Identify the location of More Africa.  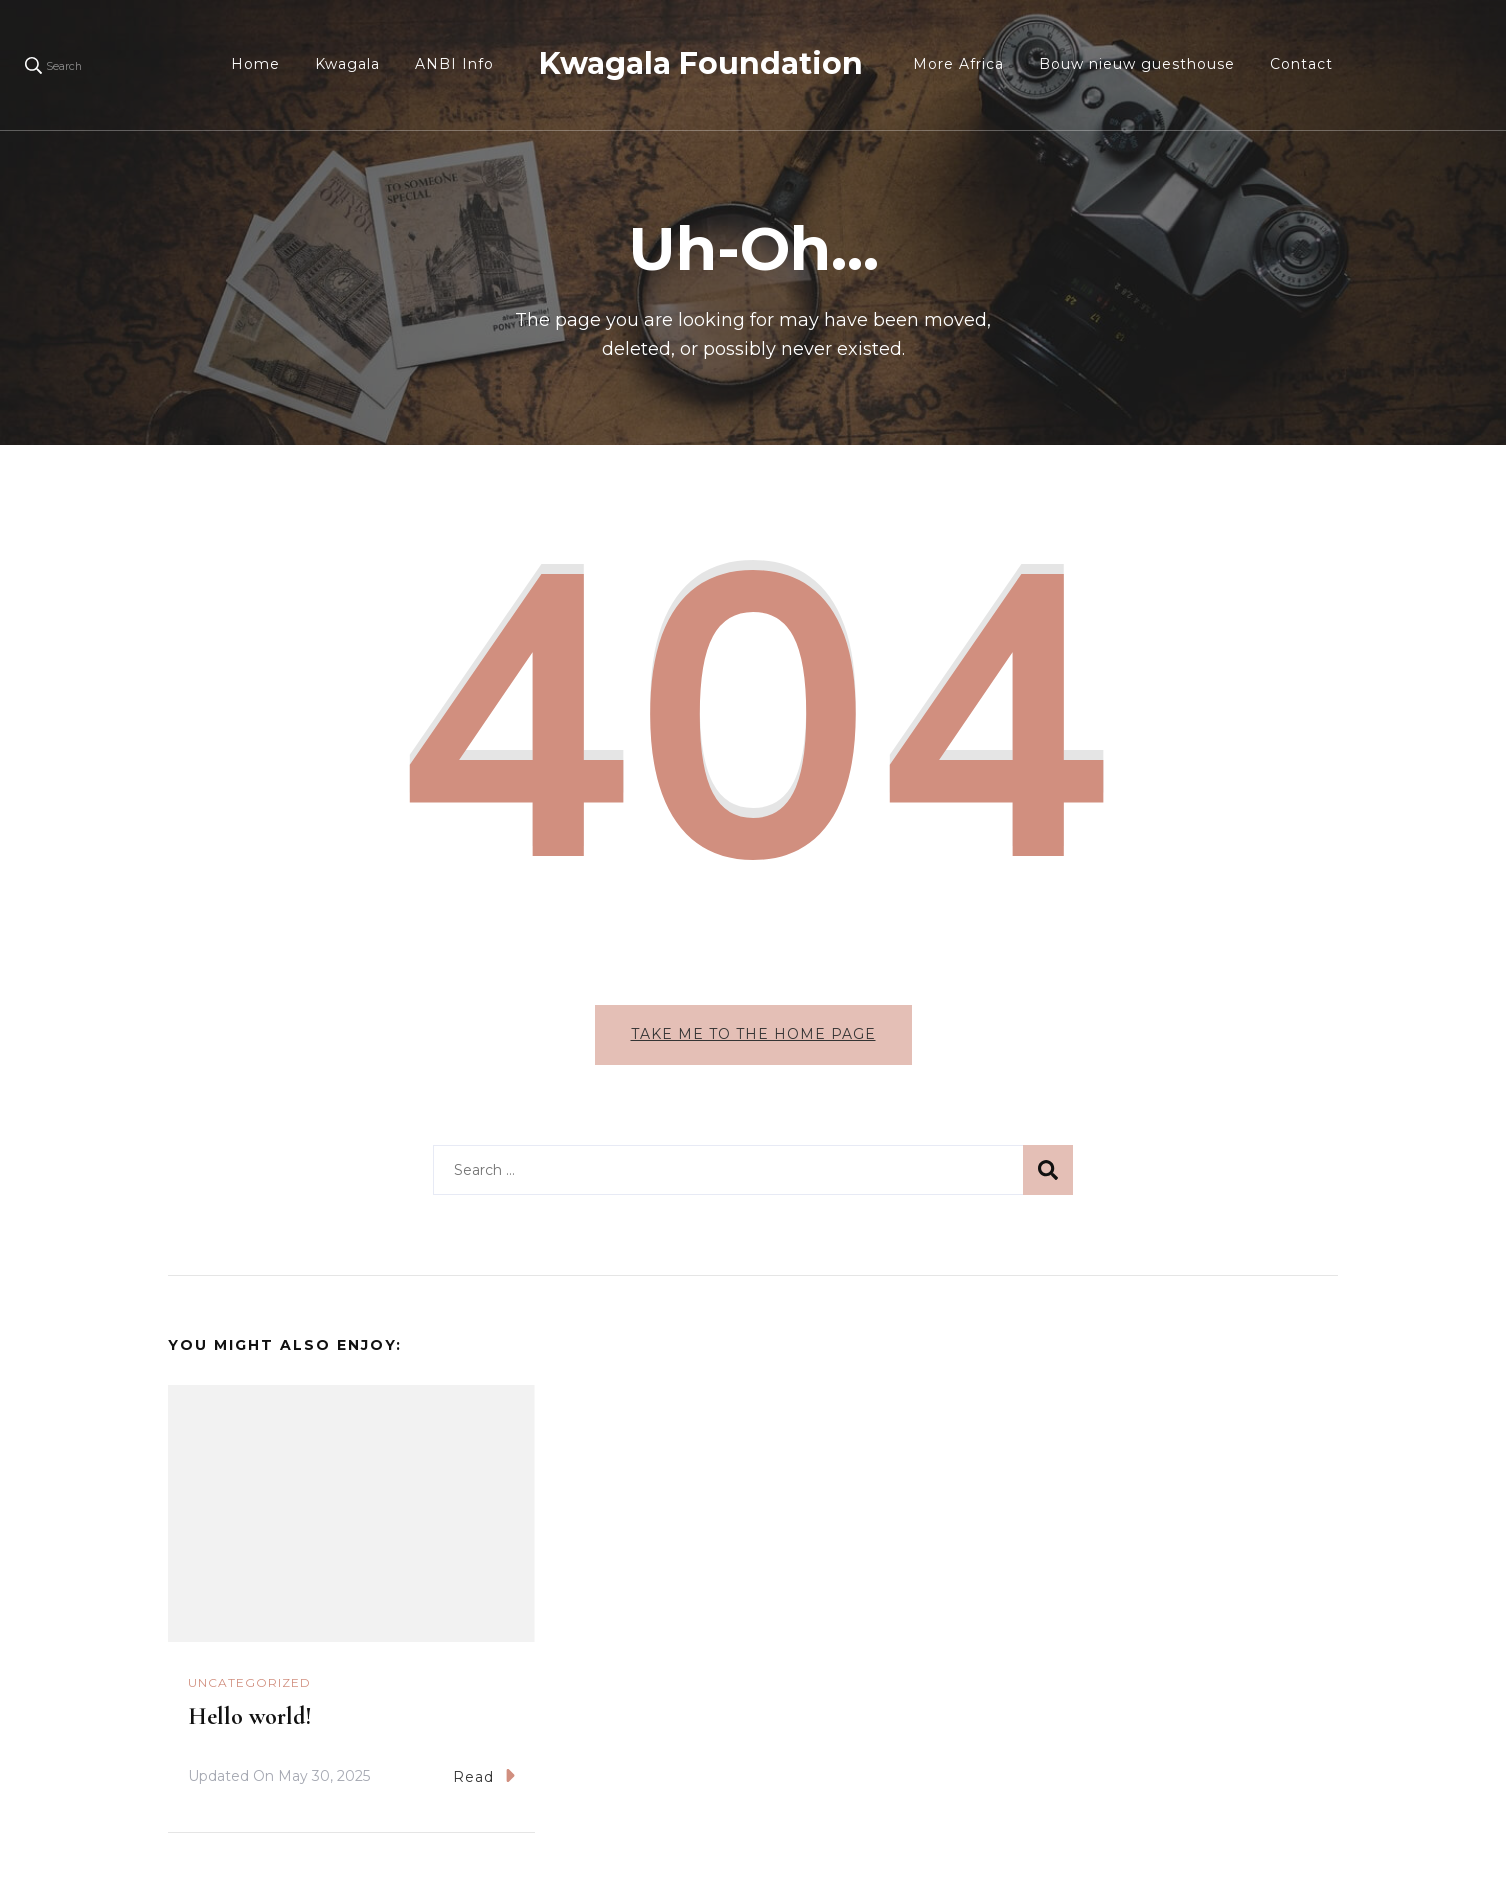
(958, 64).